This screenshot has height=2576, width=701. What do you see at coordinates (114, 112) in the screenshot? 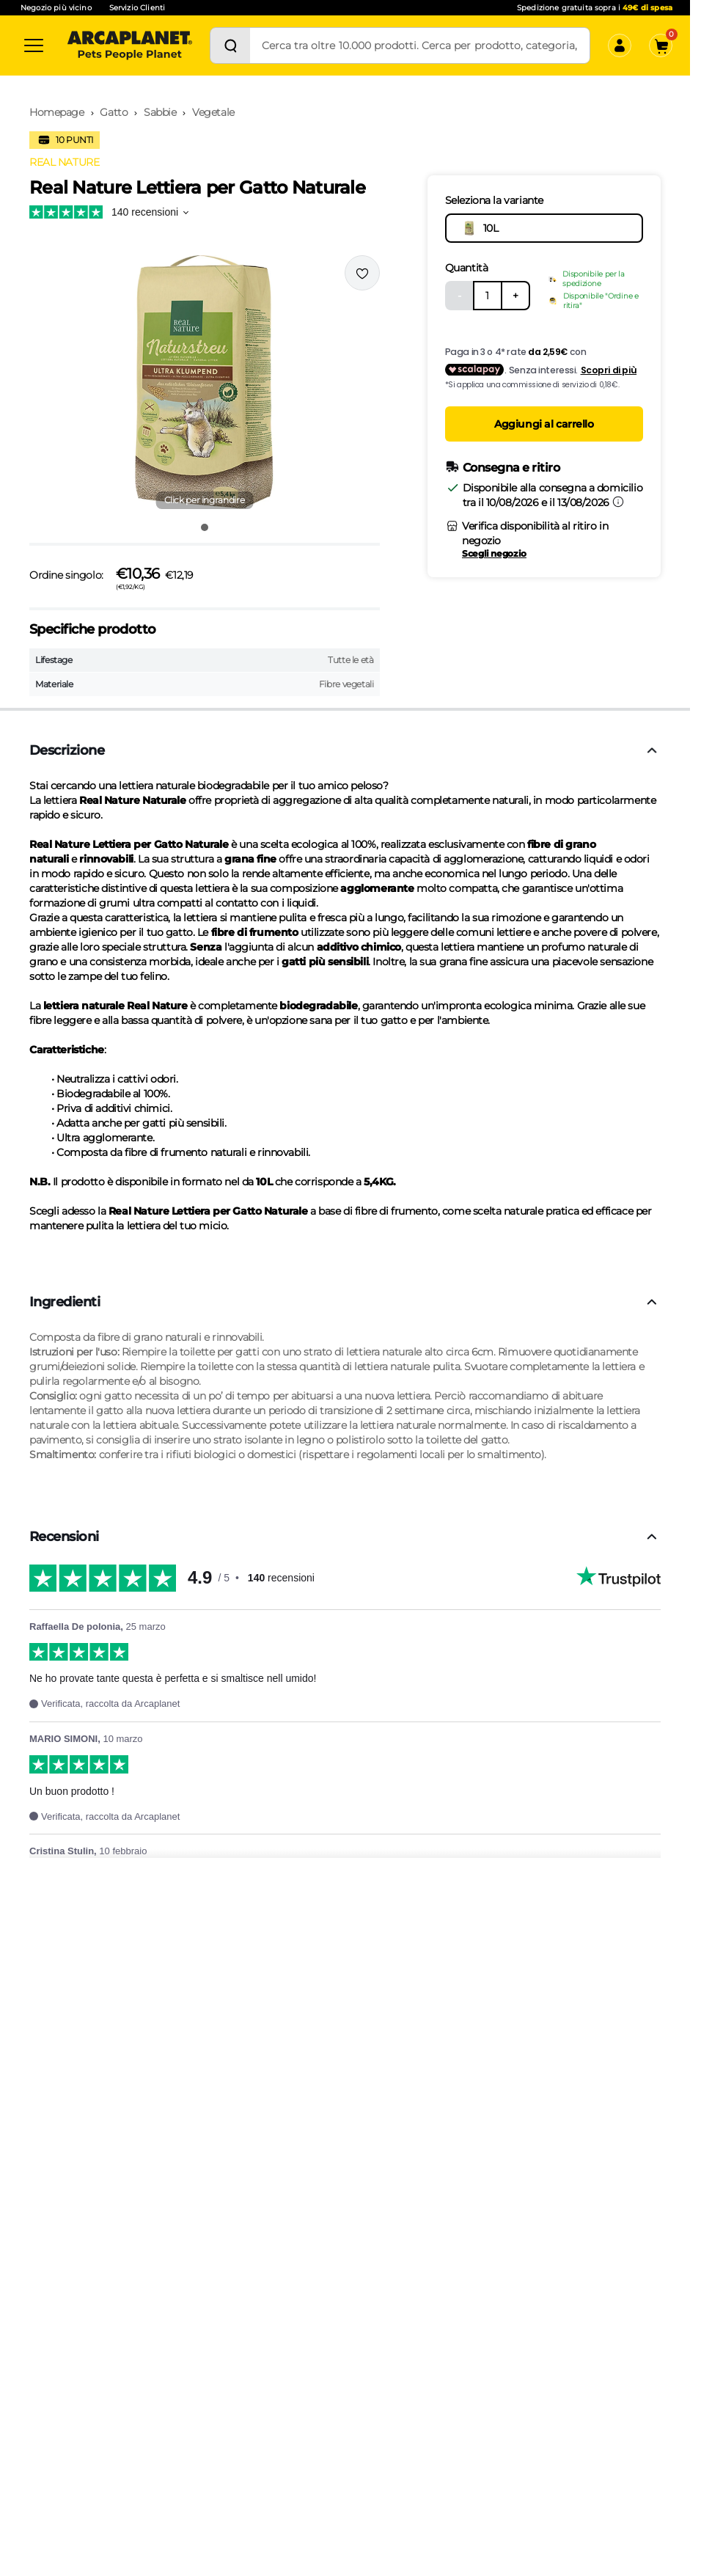
I see `Gatto` at bounding box center [114, 112].